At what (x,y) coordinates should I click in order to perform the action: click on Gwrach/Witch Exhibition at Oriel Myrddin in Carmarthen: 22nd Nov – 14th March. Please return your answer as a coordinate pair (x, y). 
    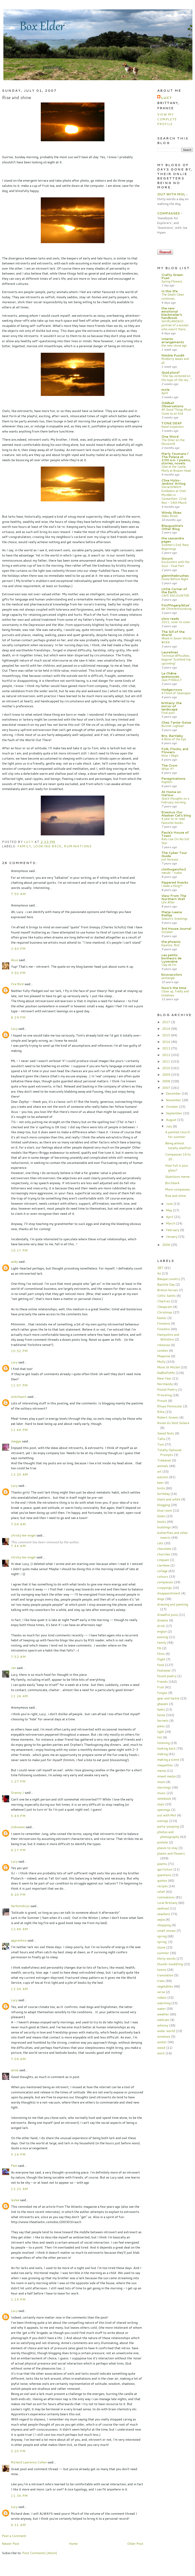
    Looking at the image, I should click on (174, 495).